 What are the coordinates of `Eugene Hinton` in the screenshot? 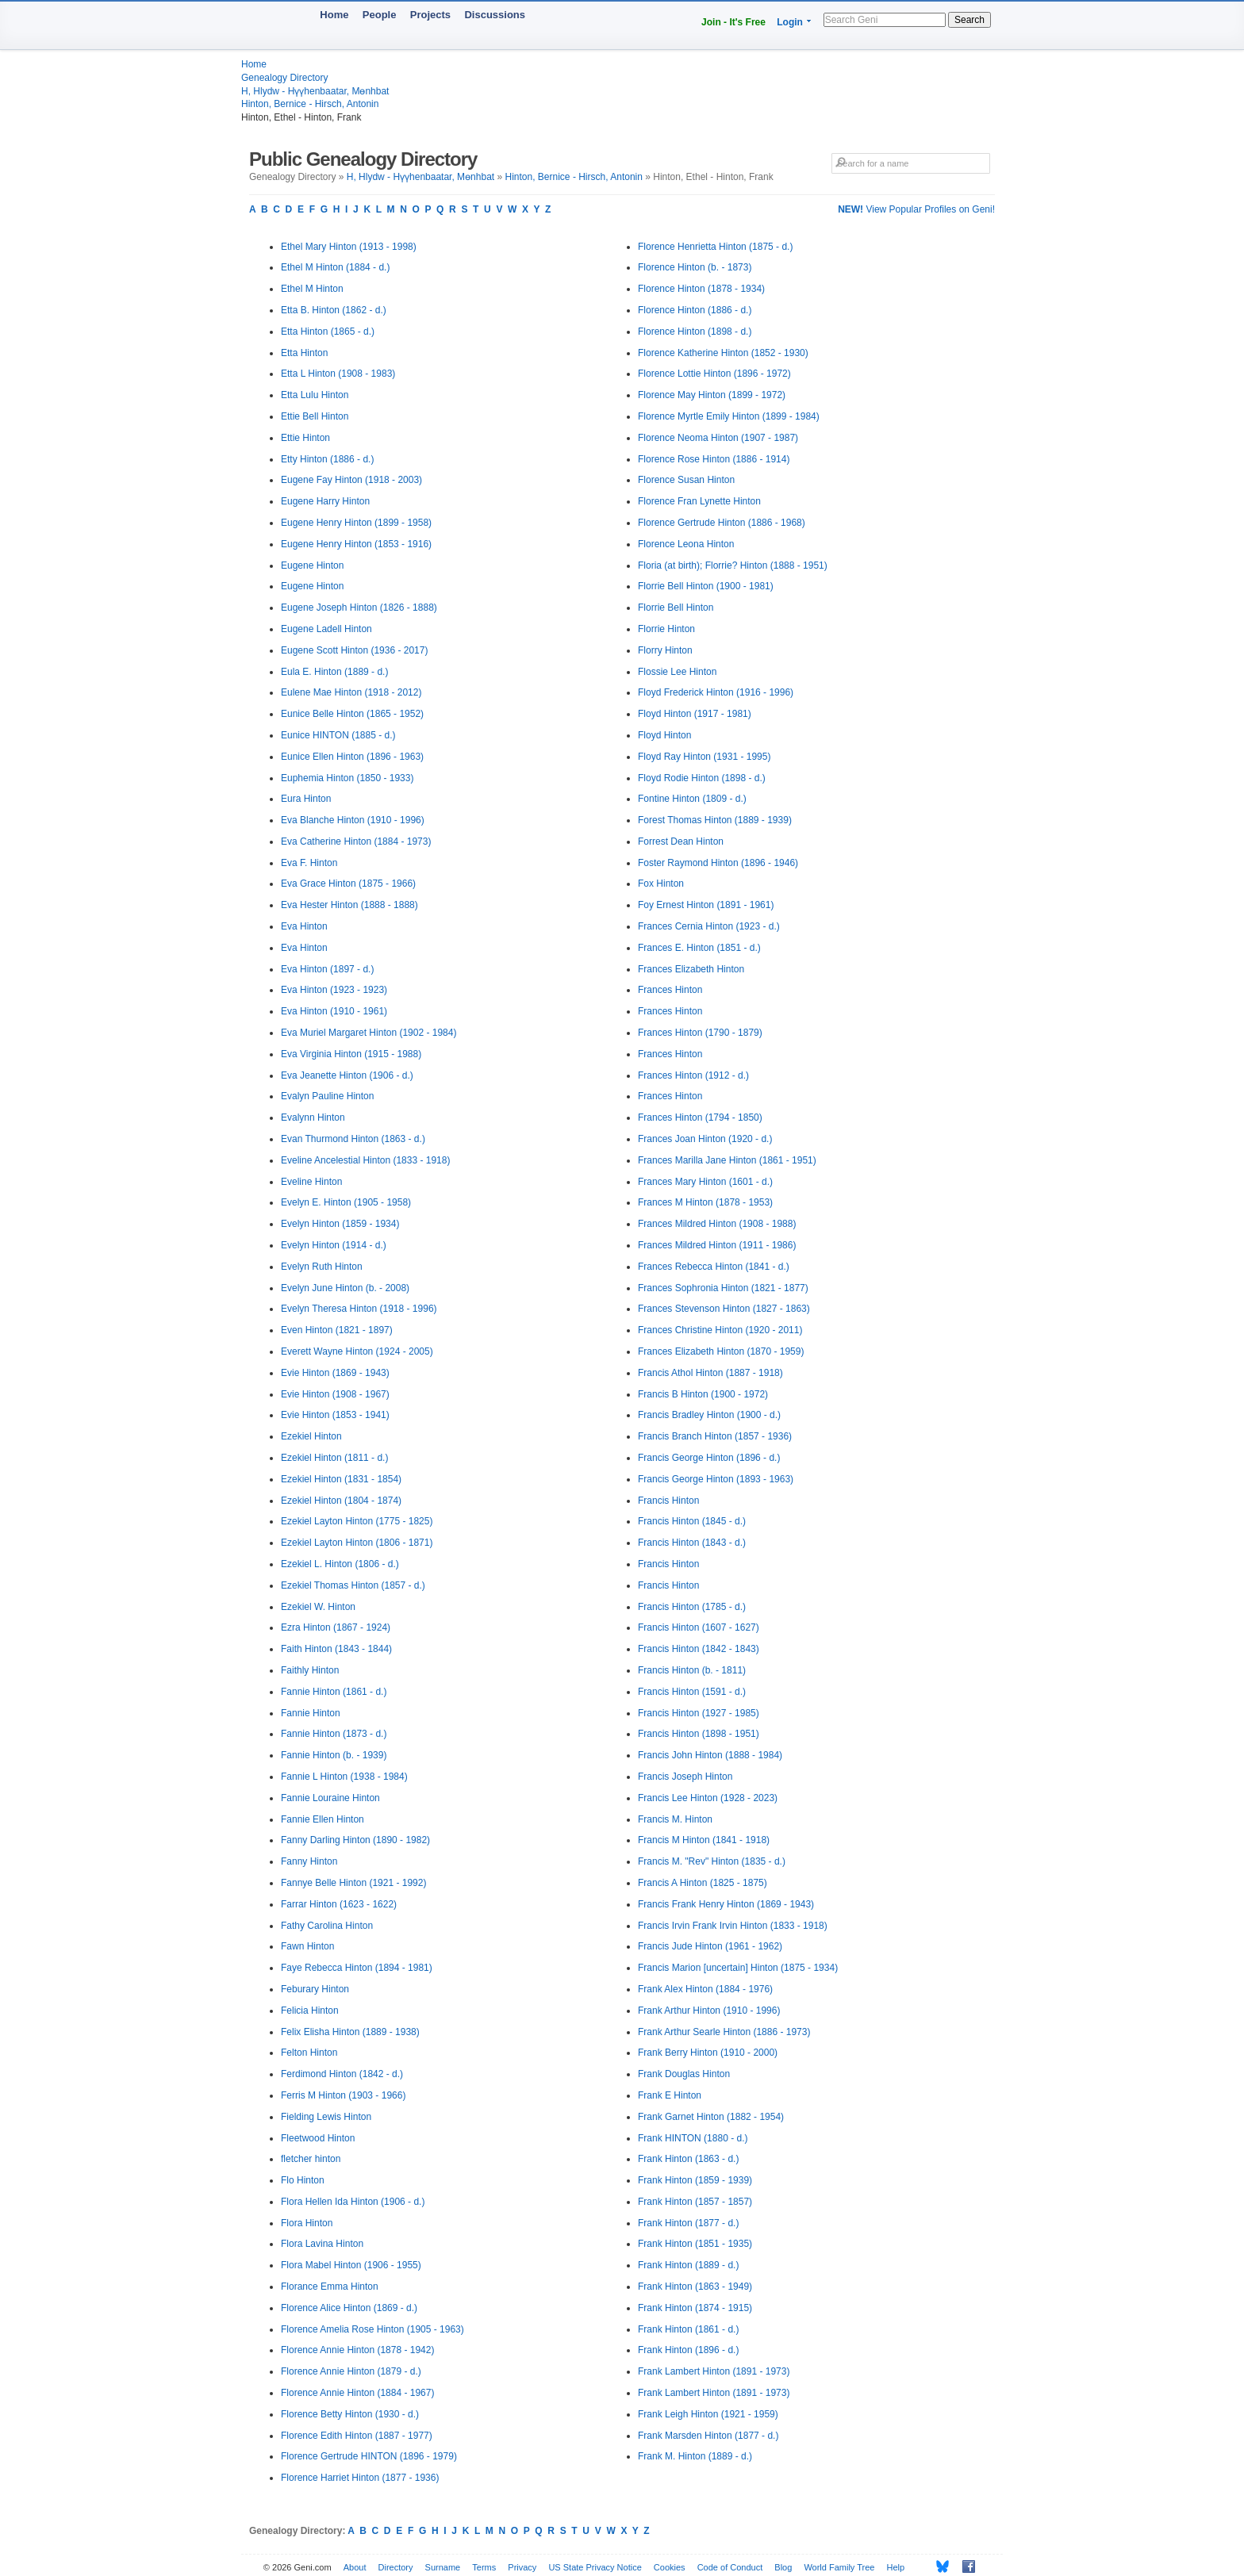 It's located at (312, 565).